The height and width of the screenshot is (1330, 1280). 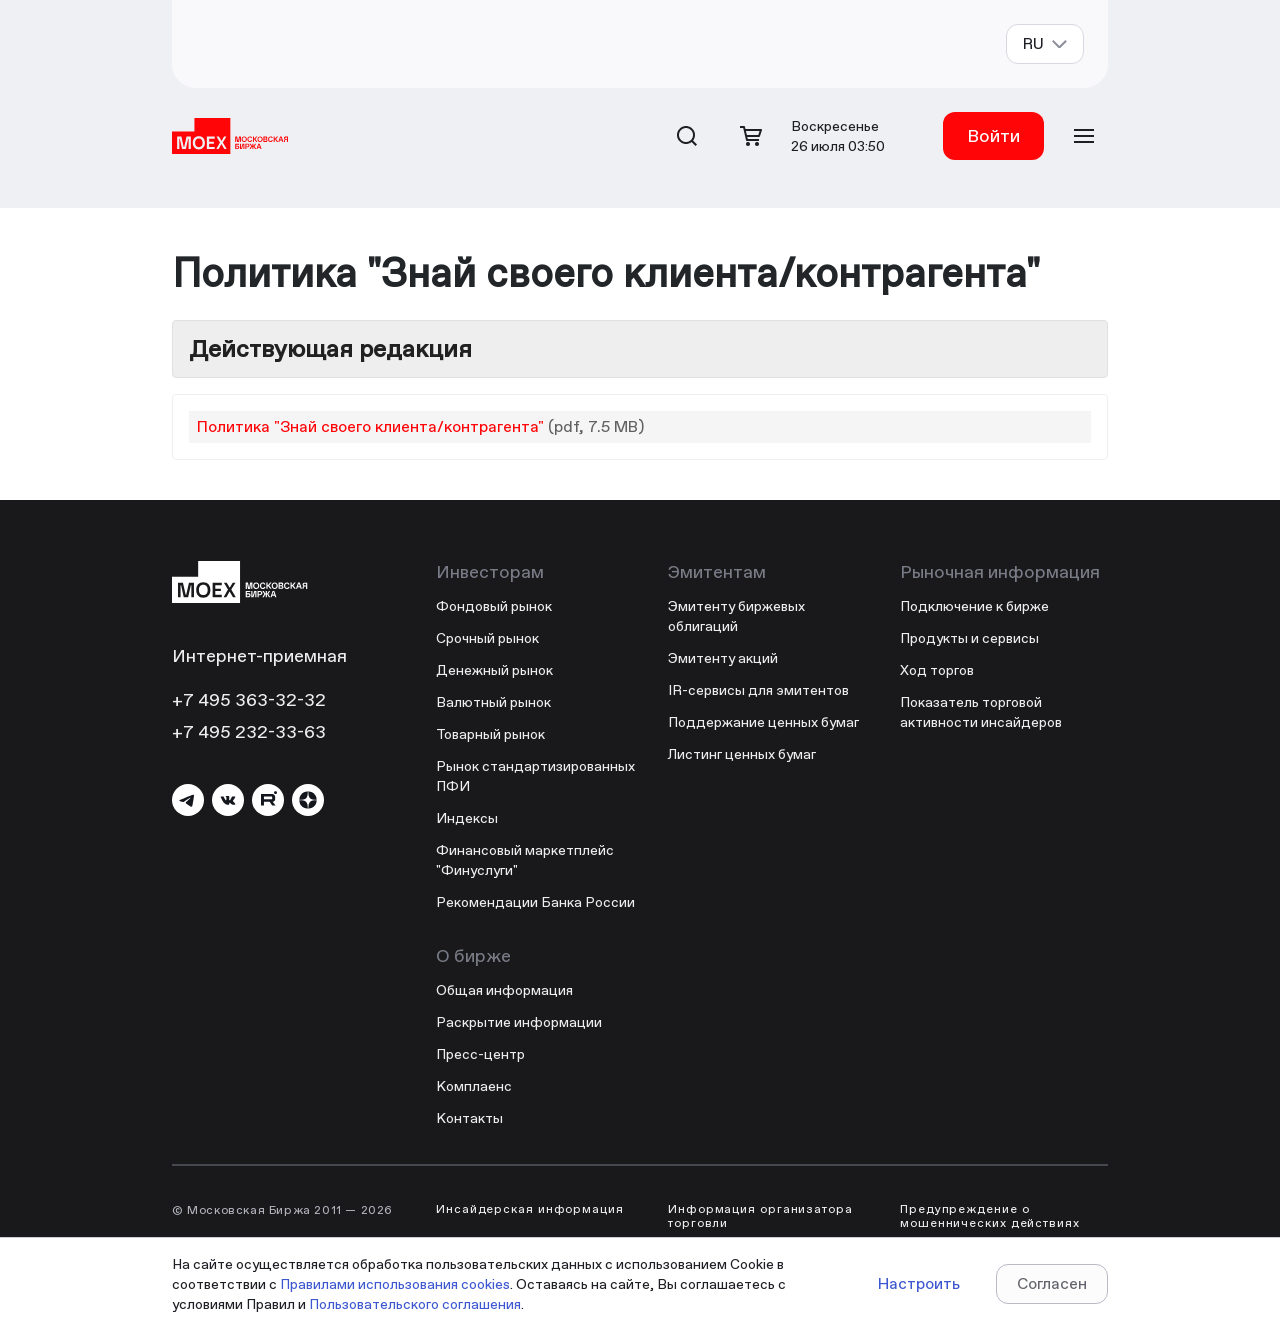 I want to click on Информация организатора торговли, so click(x=760, y=1216).